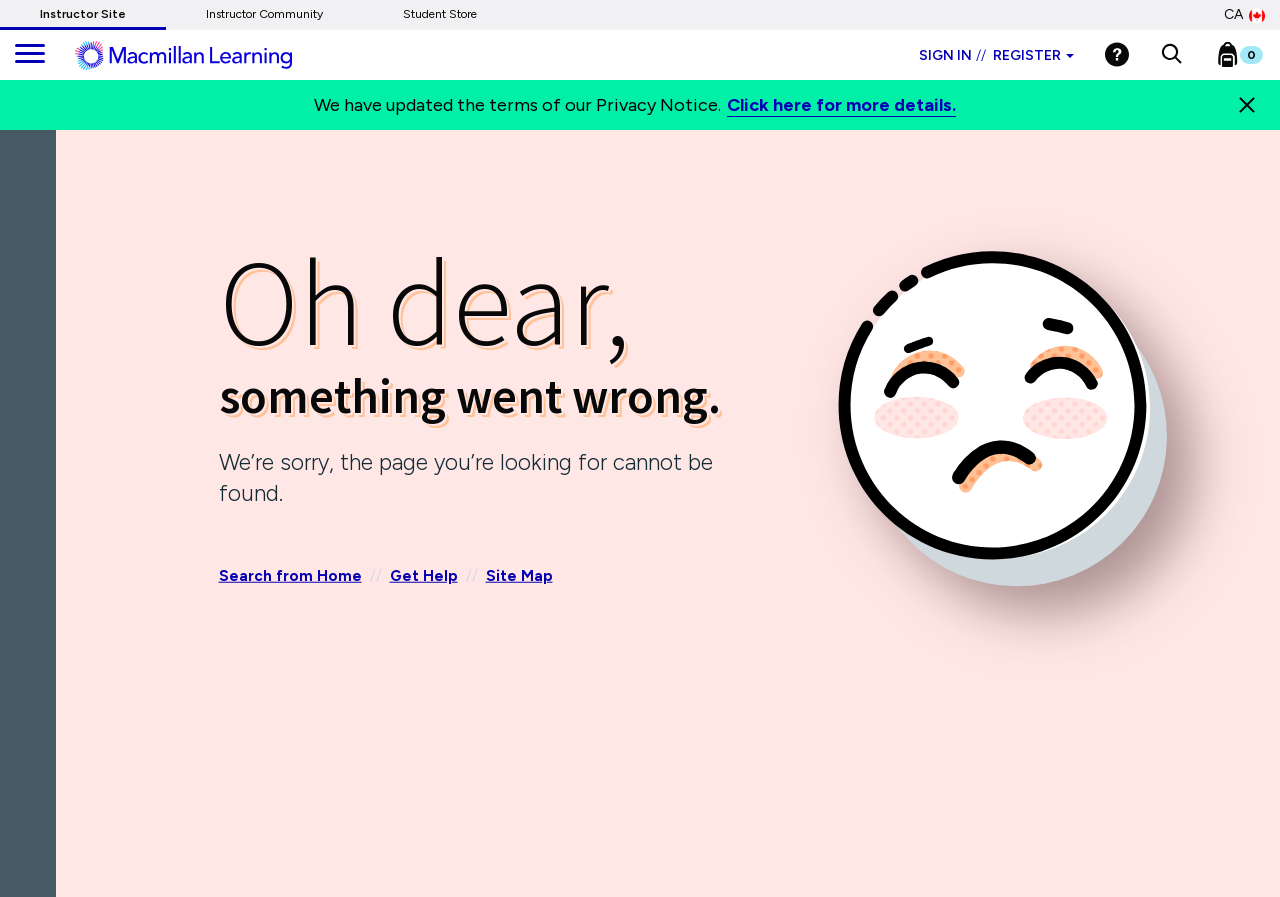 This screenshot has width=1280, height=897. What do you see at coordinates (1171, 55) in the screenshot?
I see `[button]` at bounding box center [1171, 55].